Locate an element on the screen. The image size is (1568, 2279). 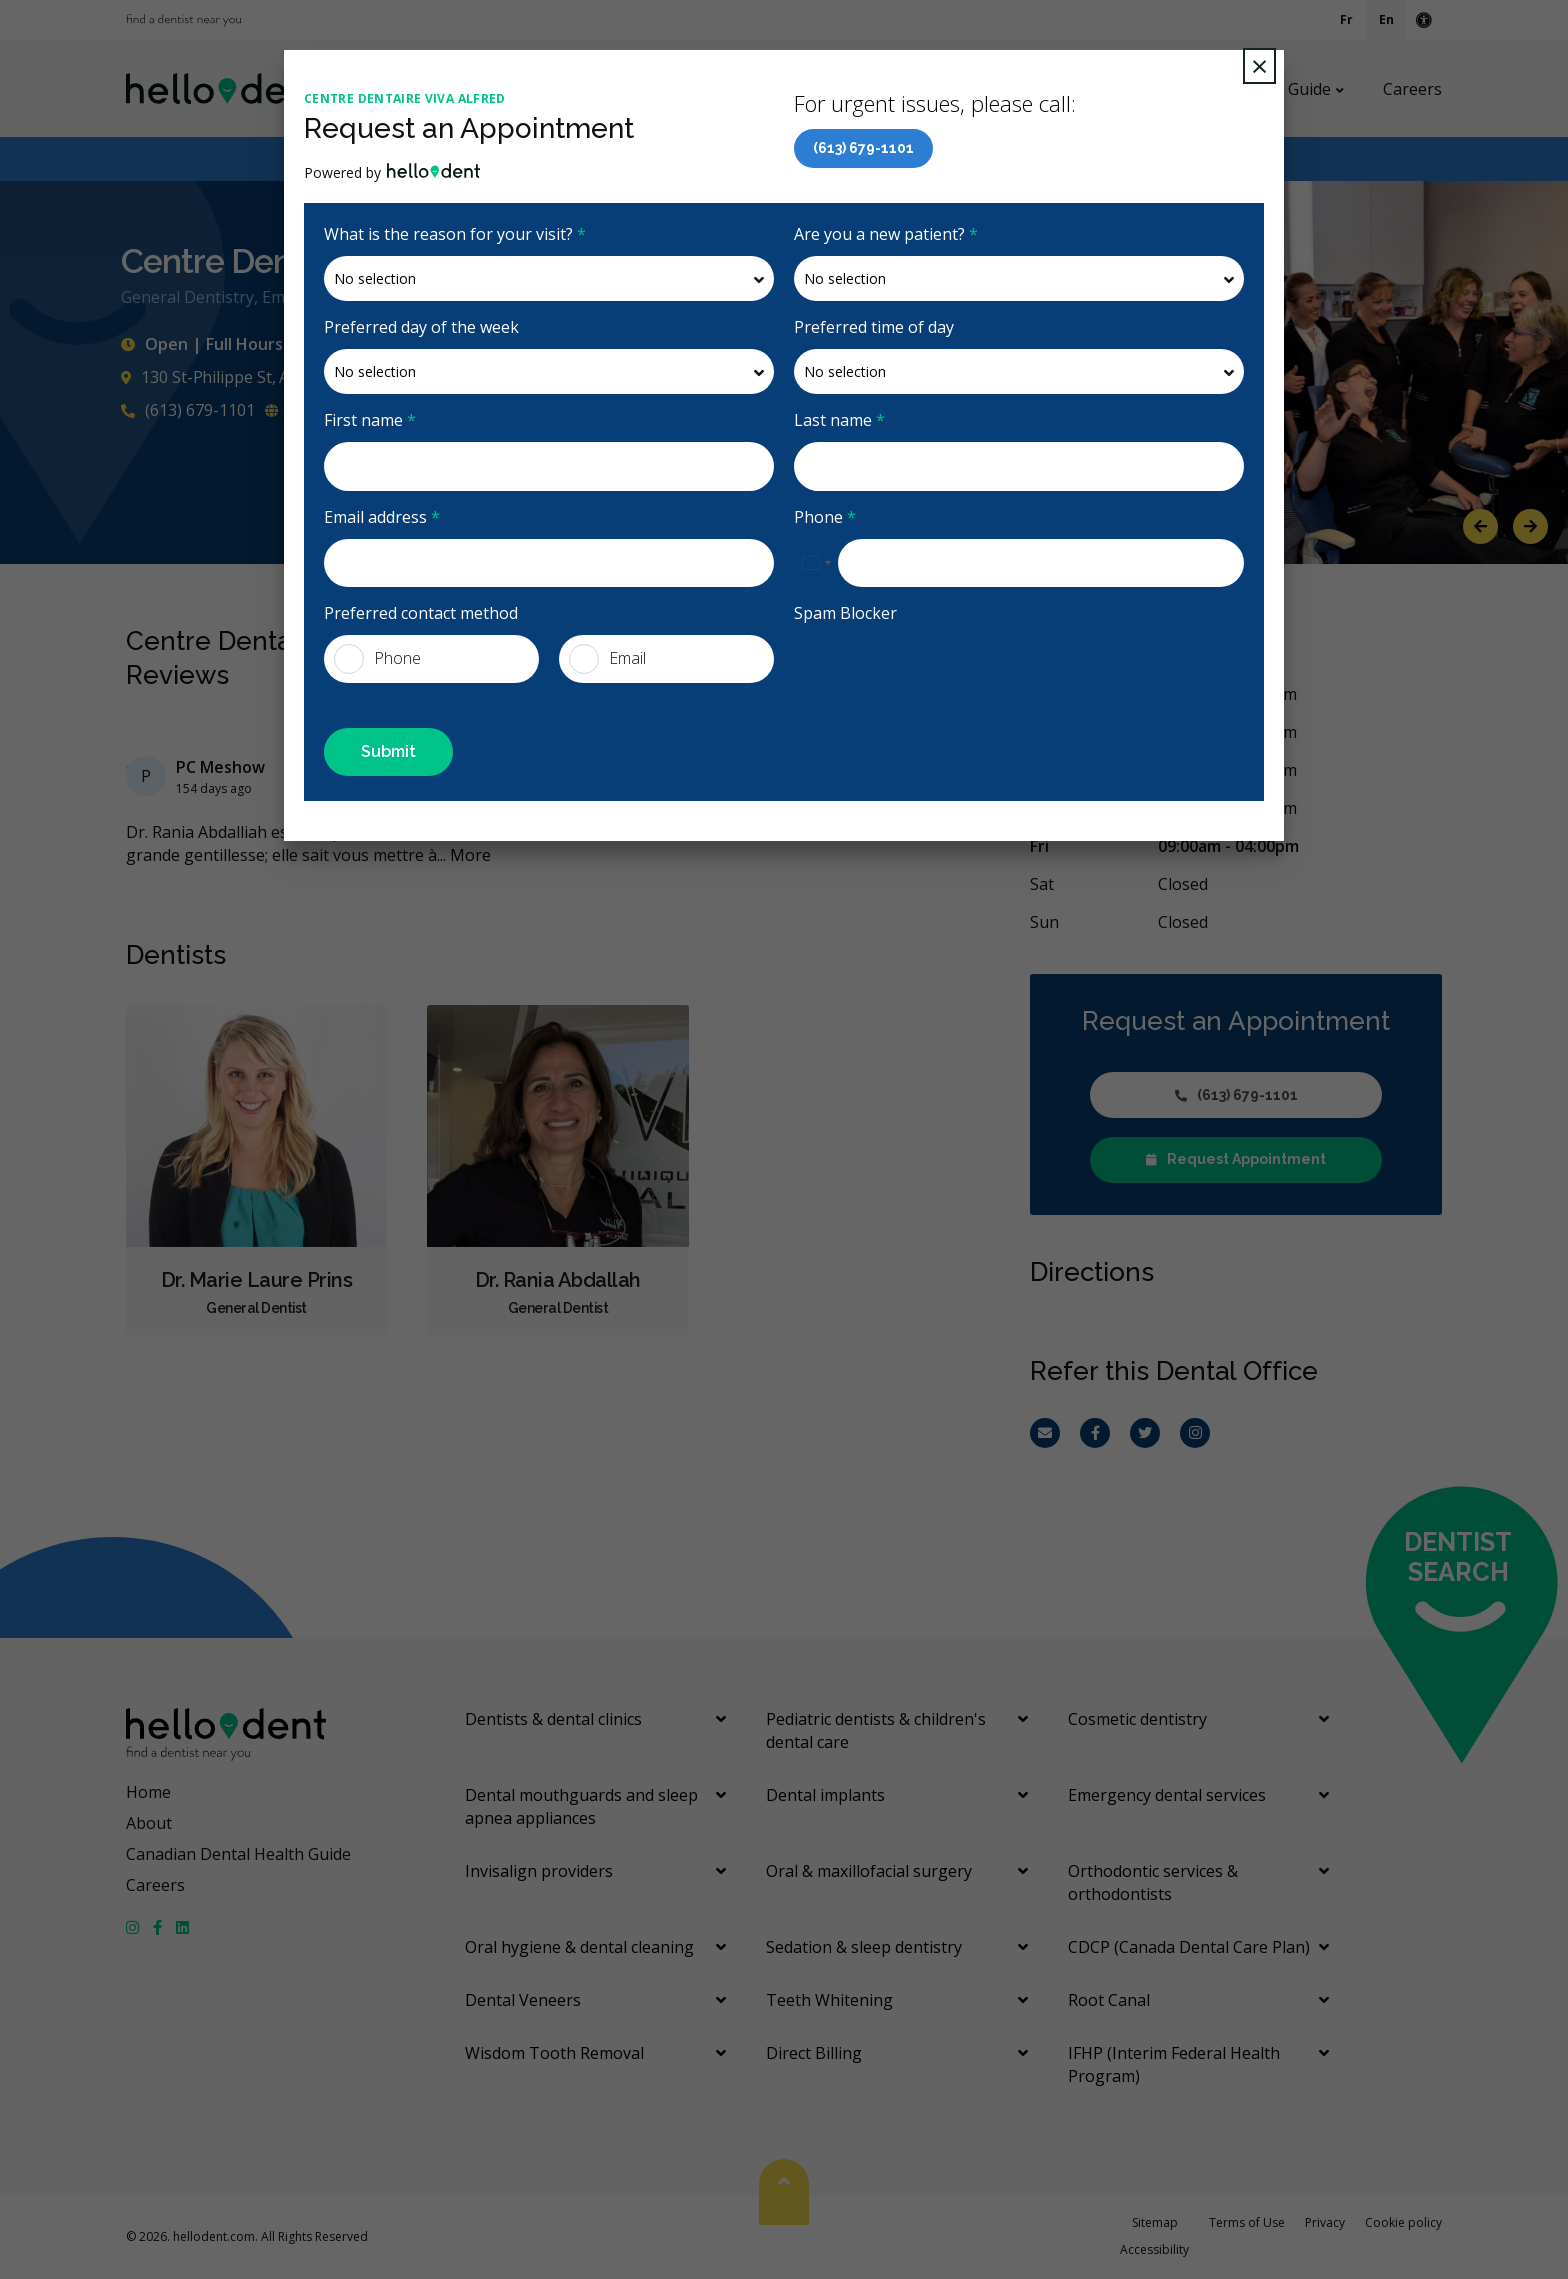
Preferred time of day is located at coordinates (874, 327).